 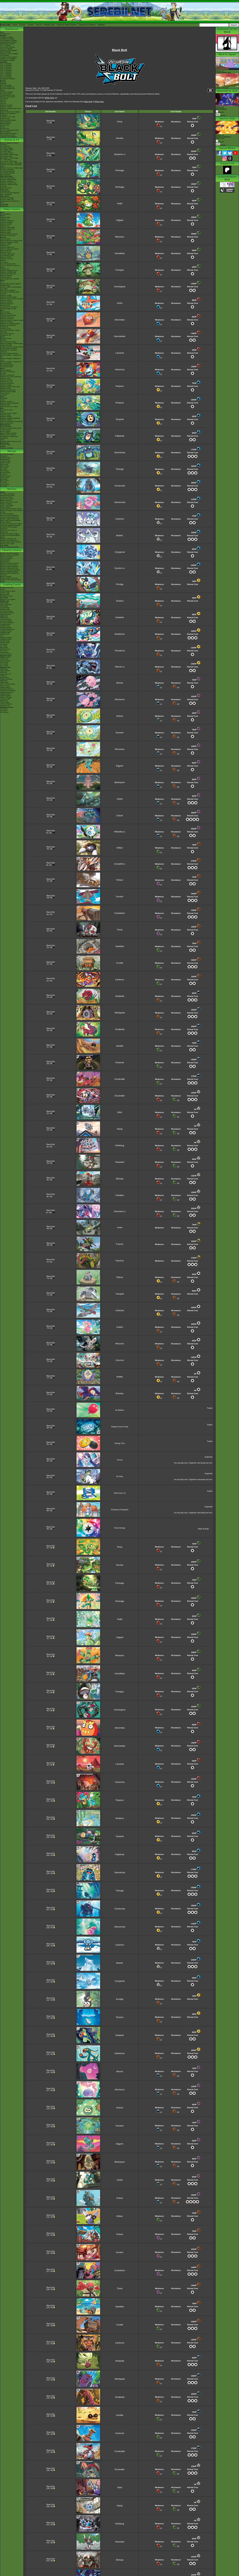 I want to click on -S Promos, so click(x=3, y=710).